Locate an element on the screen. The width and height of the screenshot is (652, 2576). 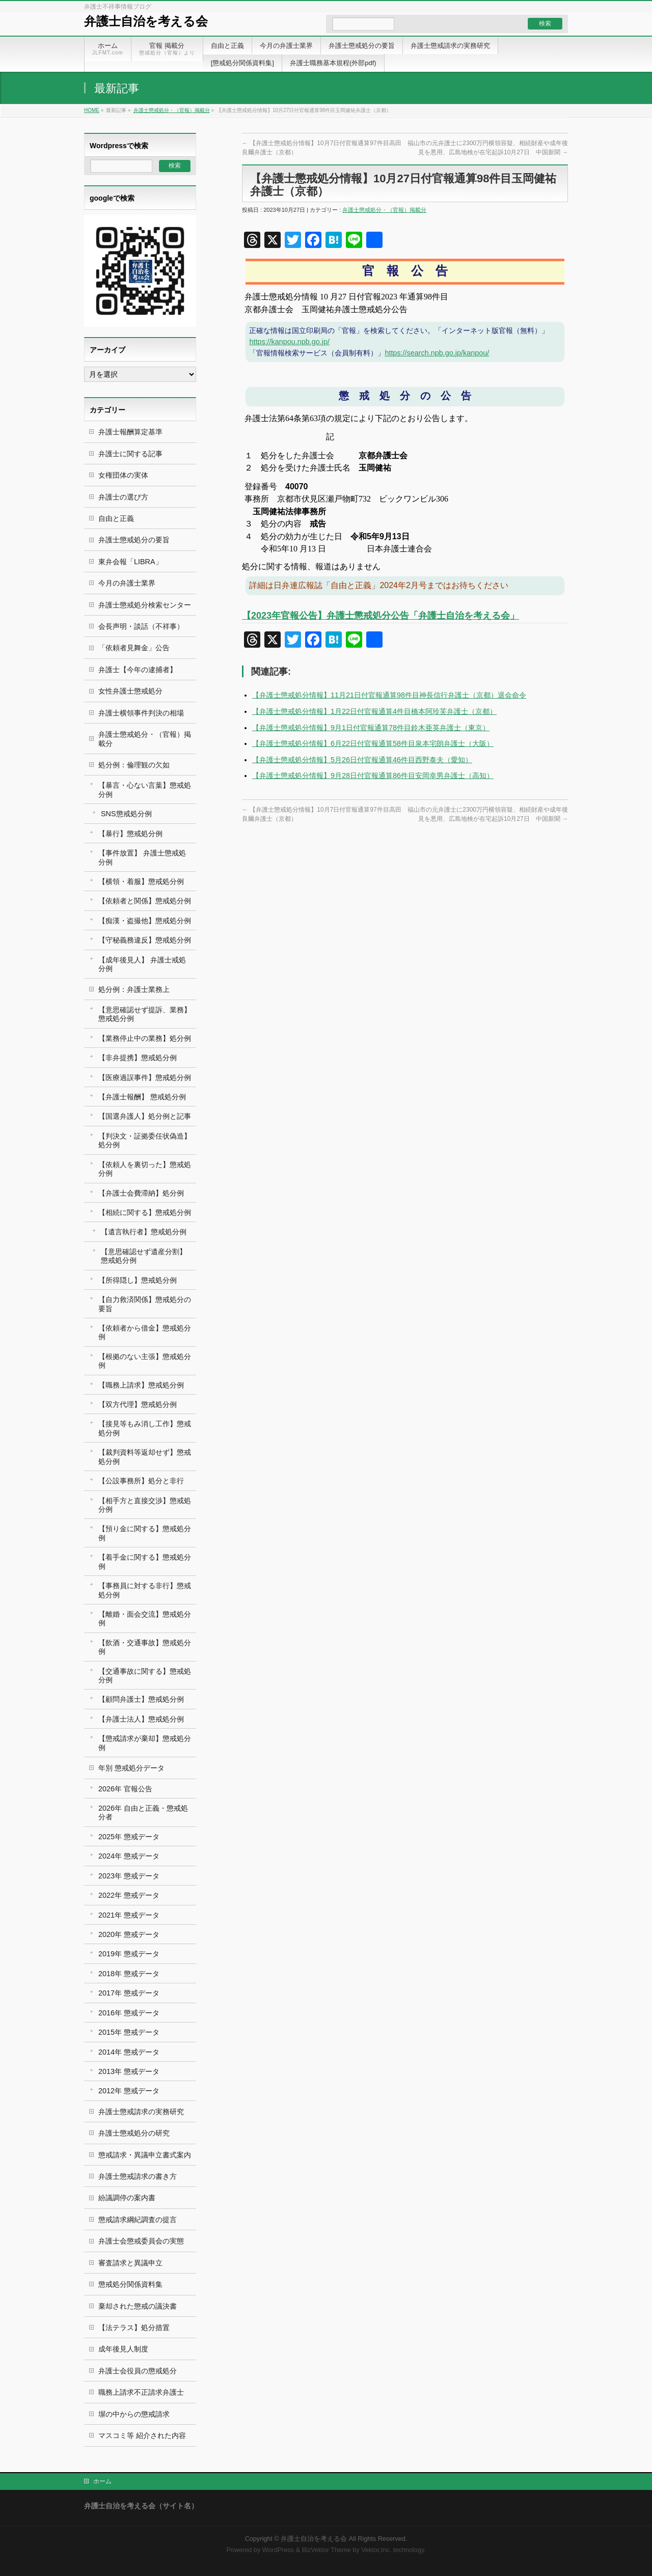
【暴言・心ない言葉】懲戒処分例 is located at coordinates (144, 789).